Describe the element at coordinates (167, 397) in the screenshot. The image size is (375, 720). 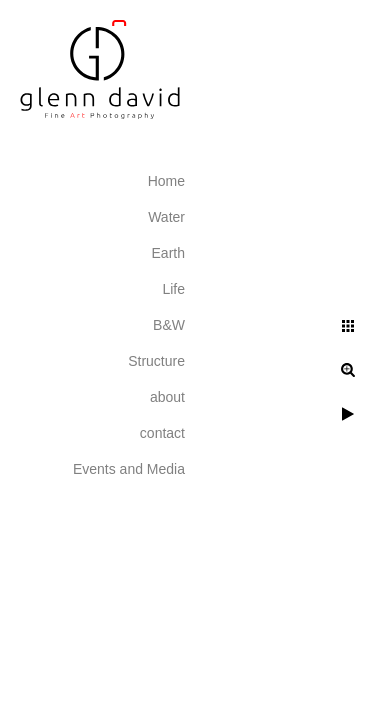
I see `about` at that location.